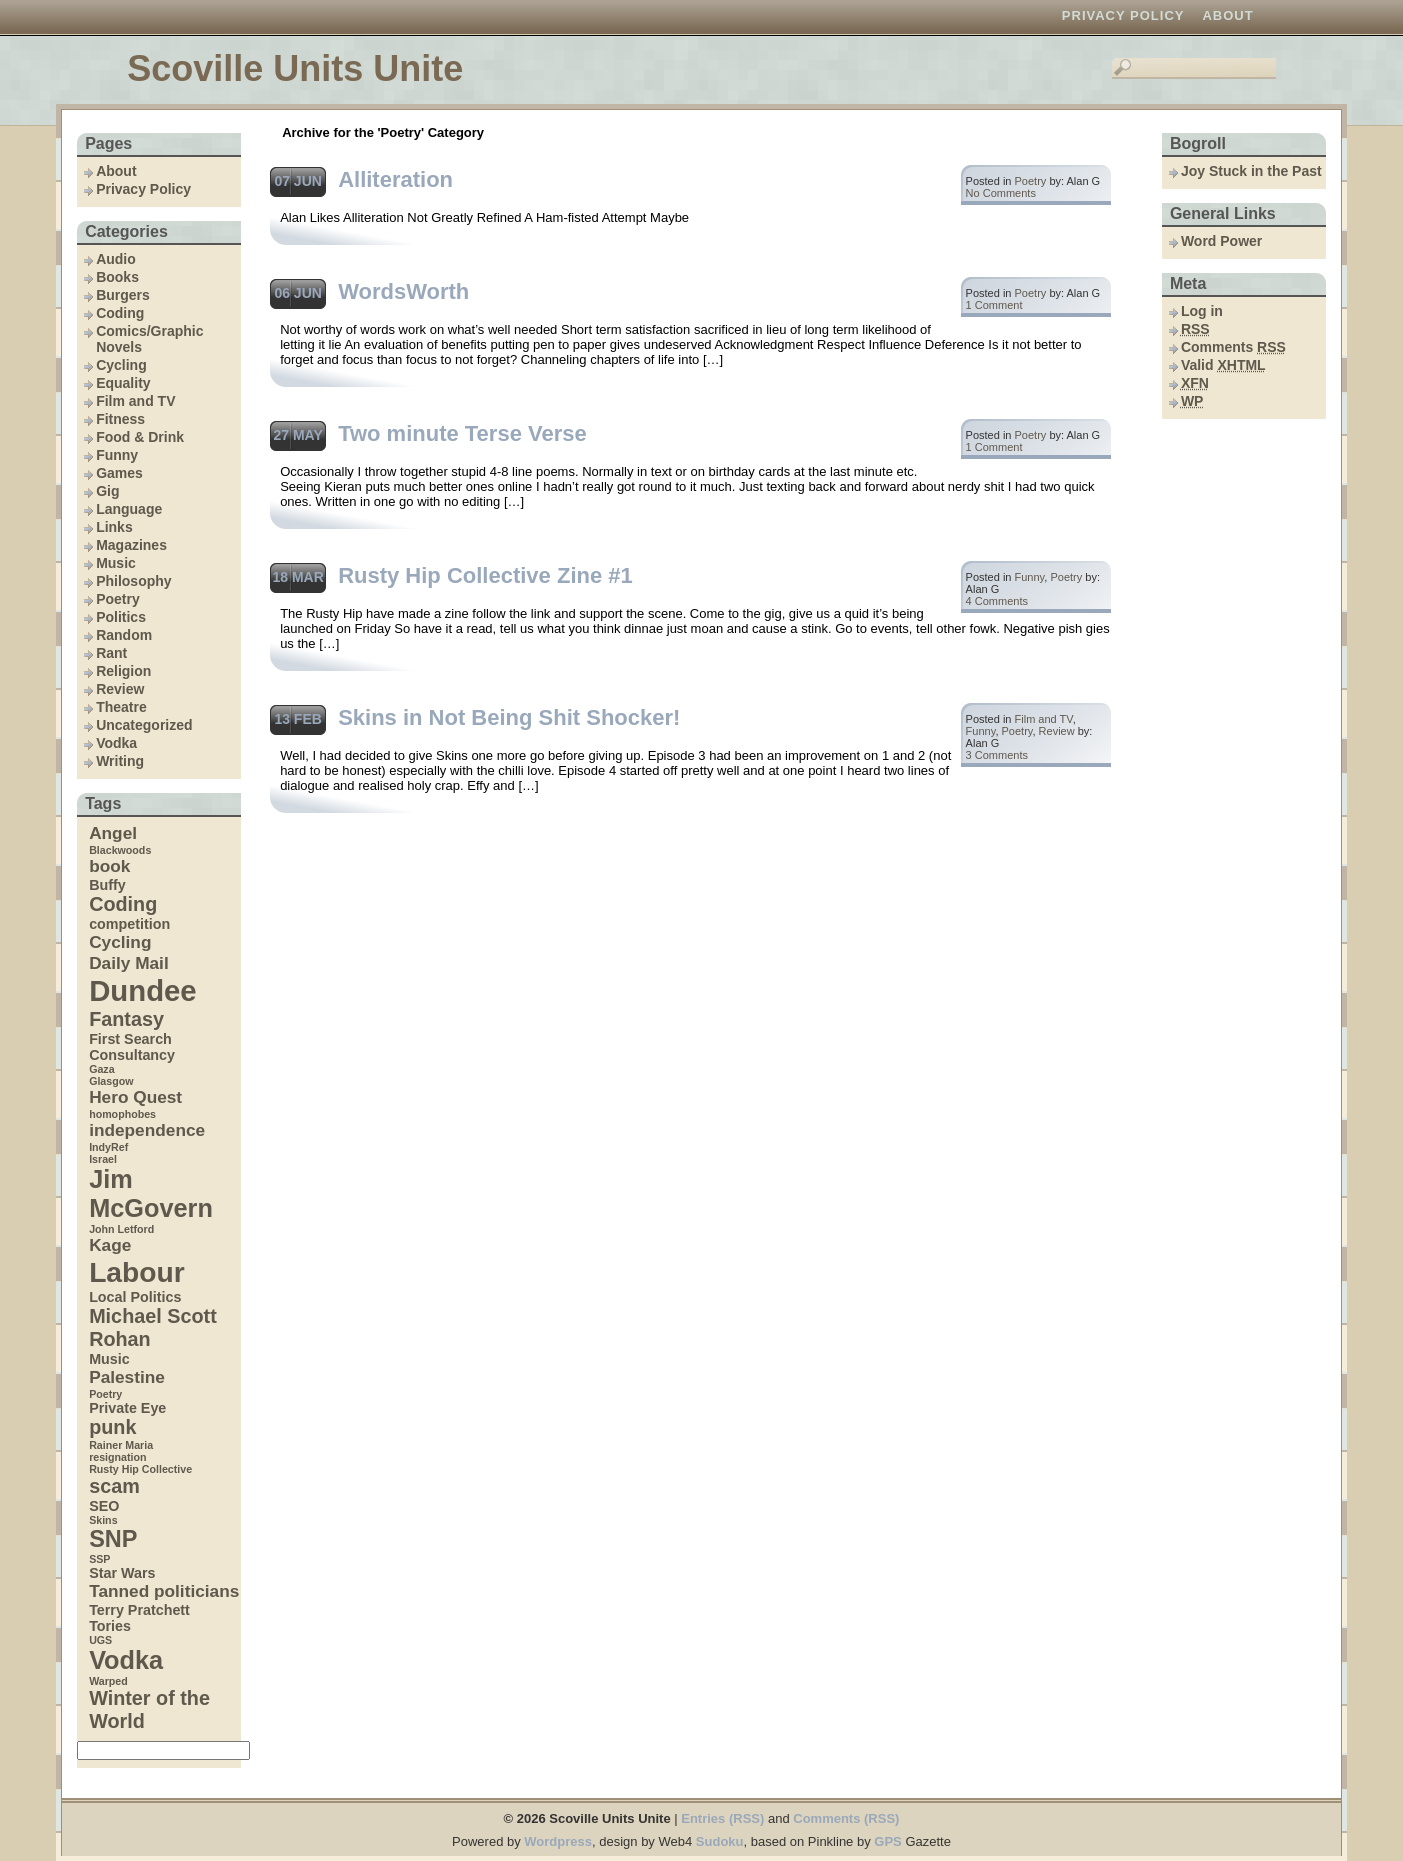 Image resolution: width=1403 pixels, height=1861 pixels. I want to click on Language, so click(129, 509).